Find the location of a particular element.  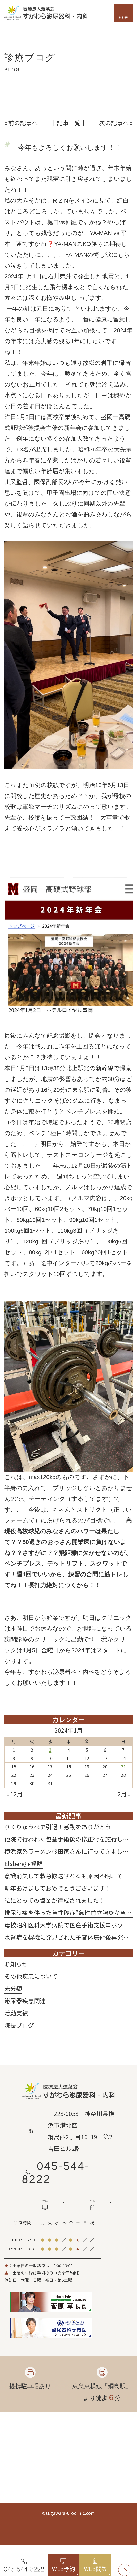

未分類 is located at coordinates (13, 1988).